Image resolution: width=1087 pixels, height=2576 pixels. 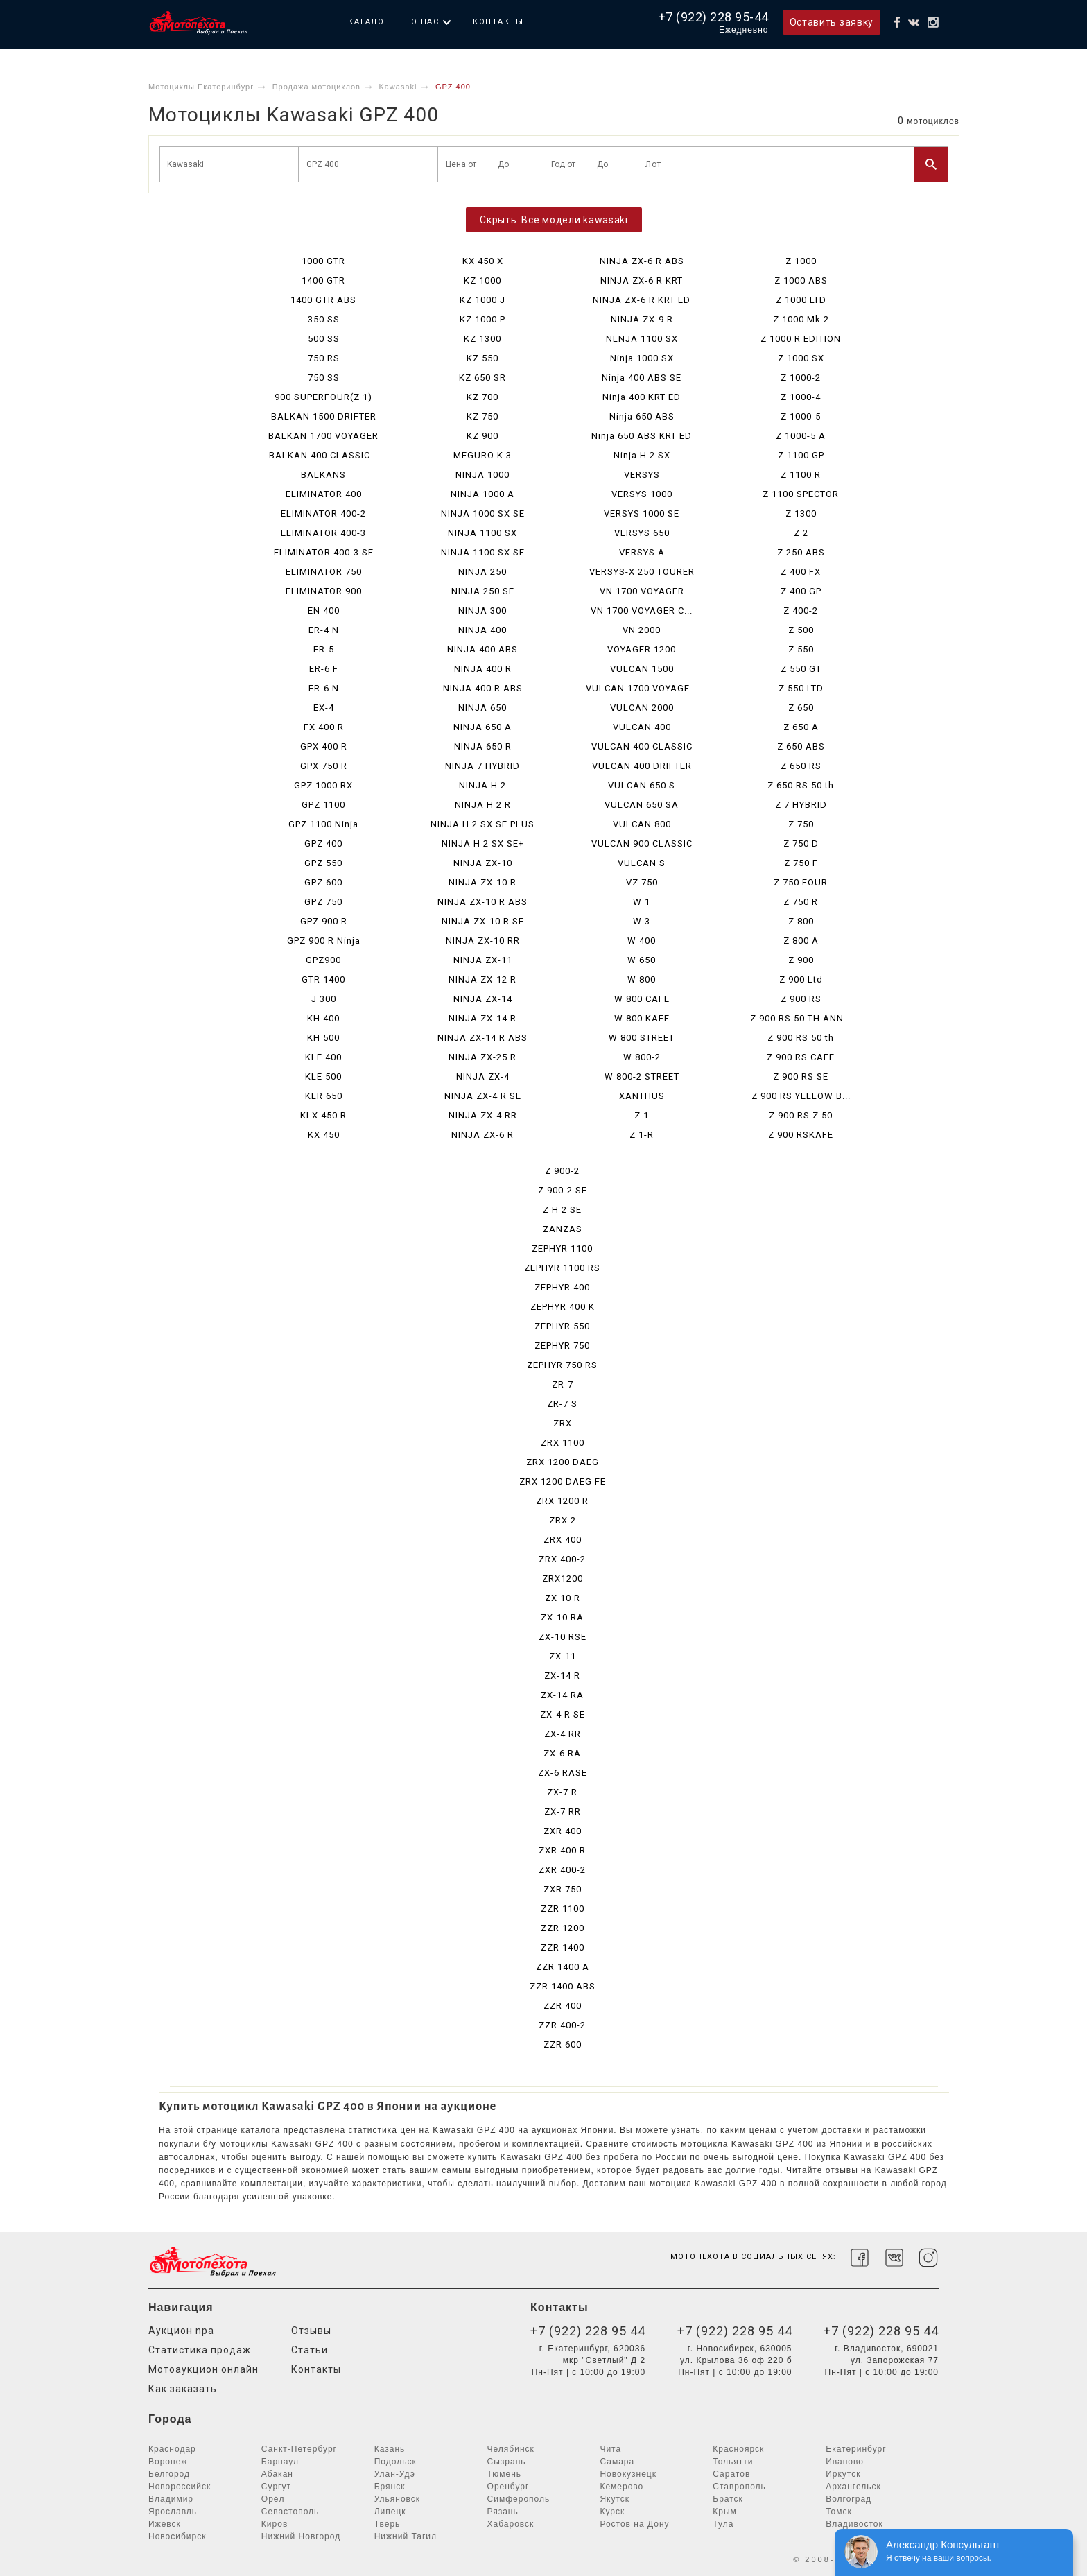 What do you see at coordinates (801, 397) in the screenshot?
I see `Z 1000-4` at bounding box center [801, 397].